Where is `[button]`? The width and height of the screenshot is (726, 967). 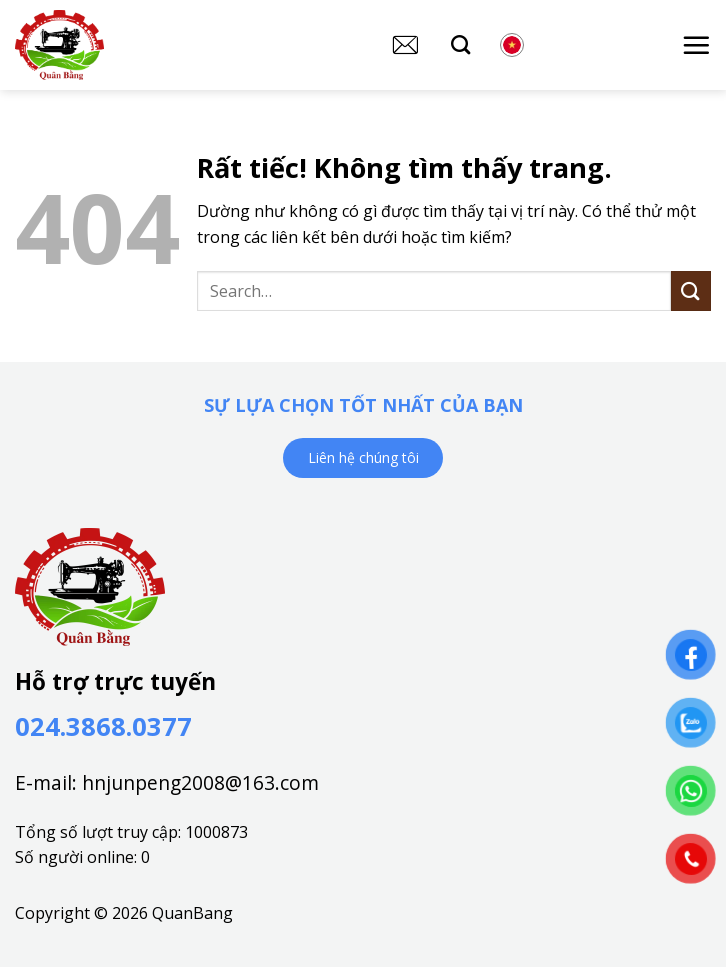
[button] is located at coordinates (696, 45).